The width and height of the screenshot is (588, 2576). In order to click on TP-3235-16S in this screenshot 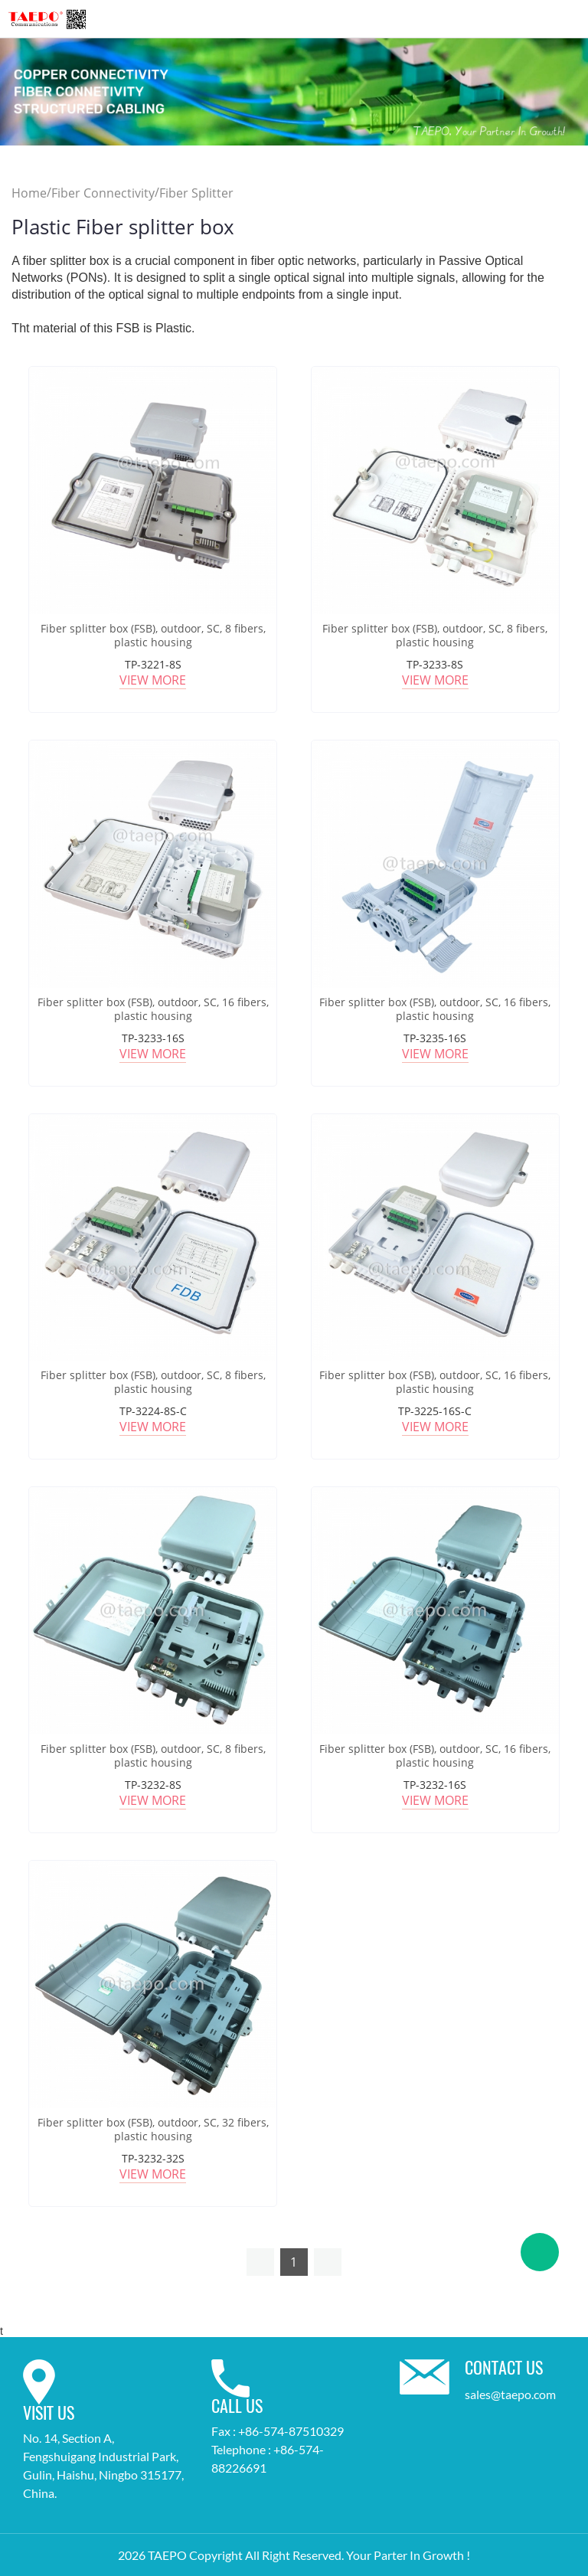, I will do `click(434, 1038)`.